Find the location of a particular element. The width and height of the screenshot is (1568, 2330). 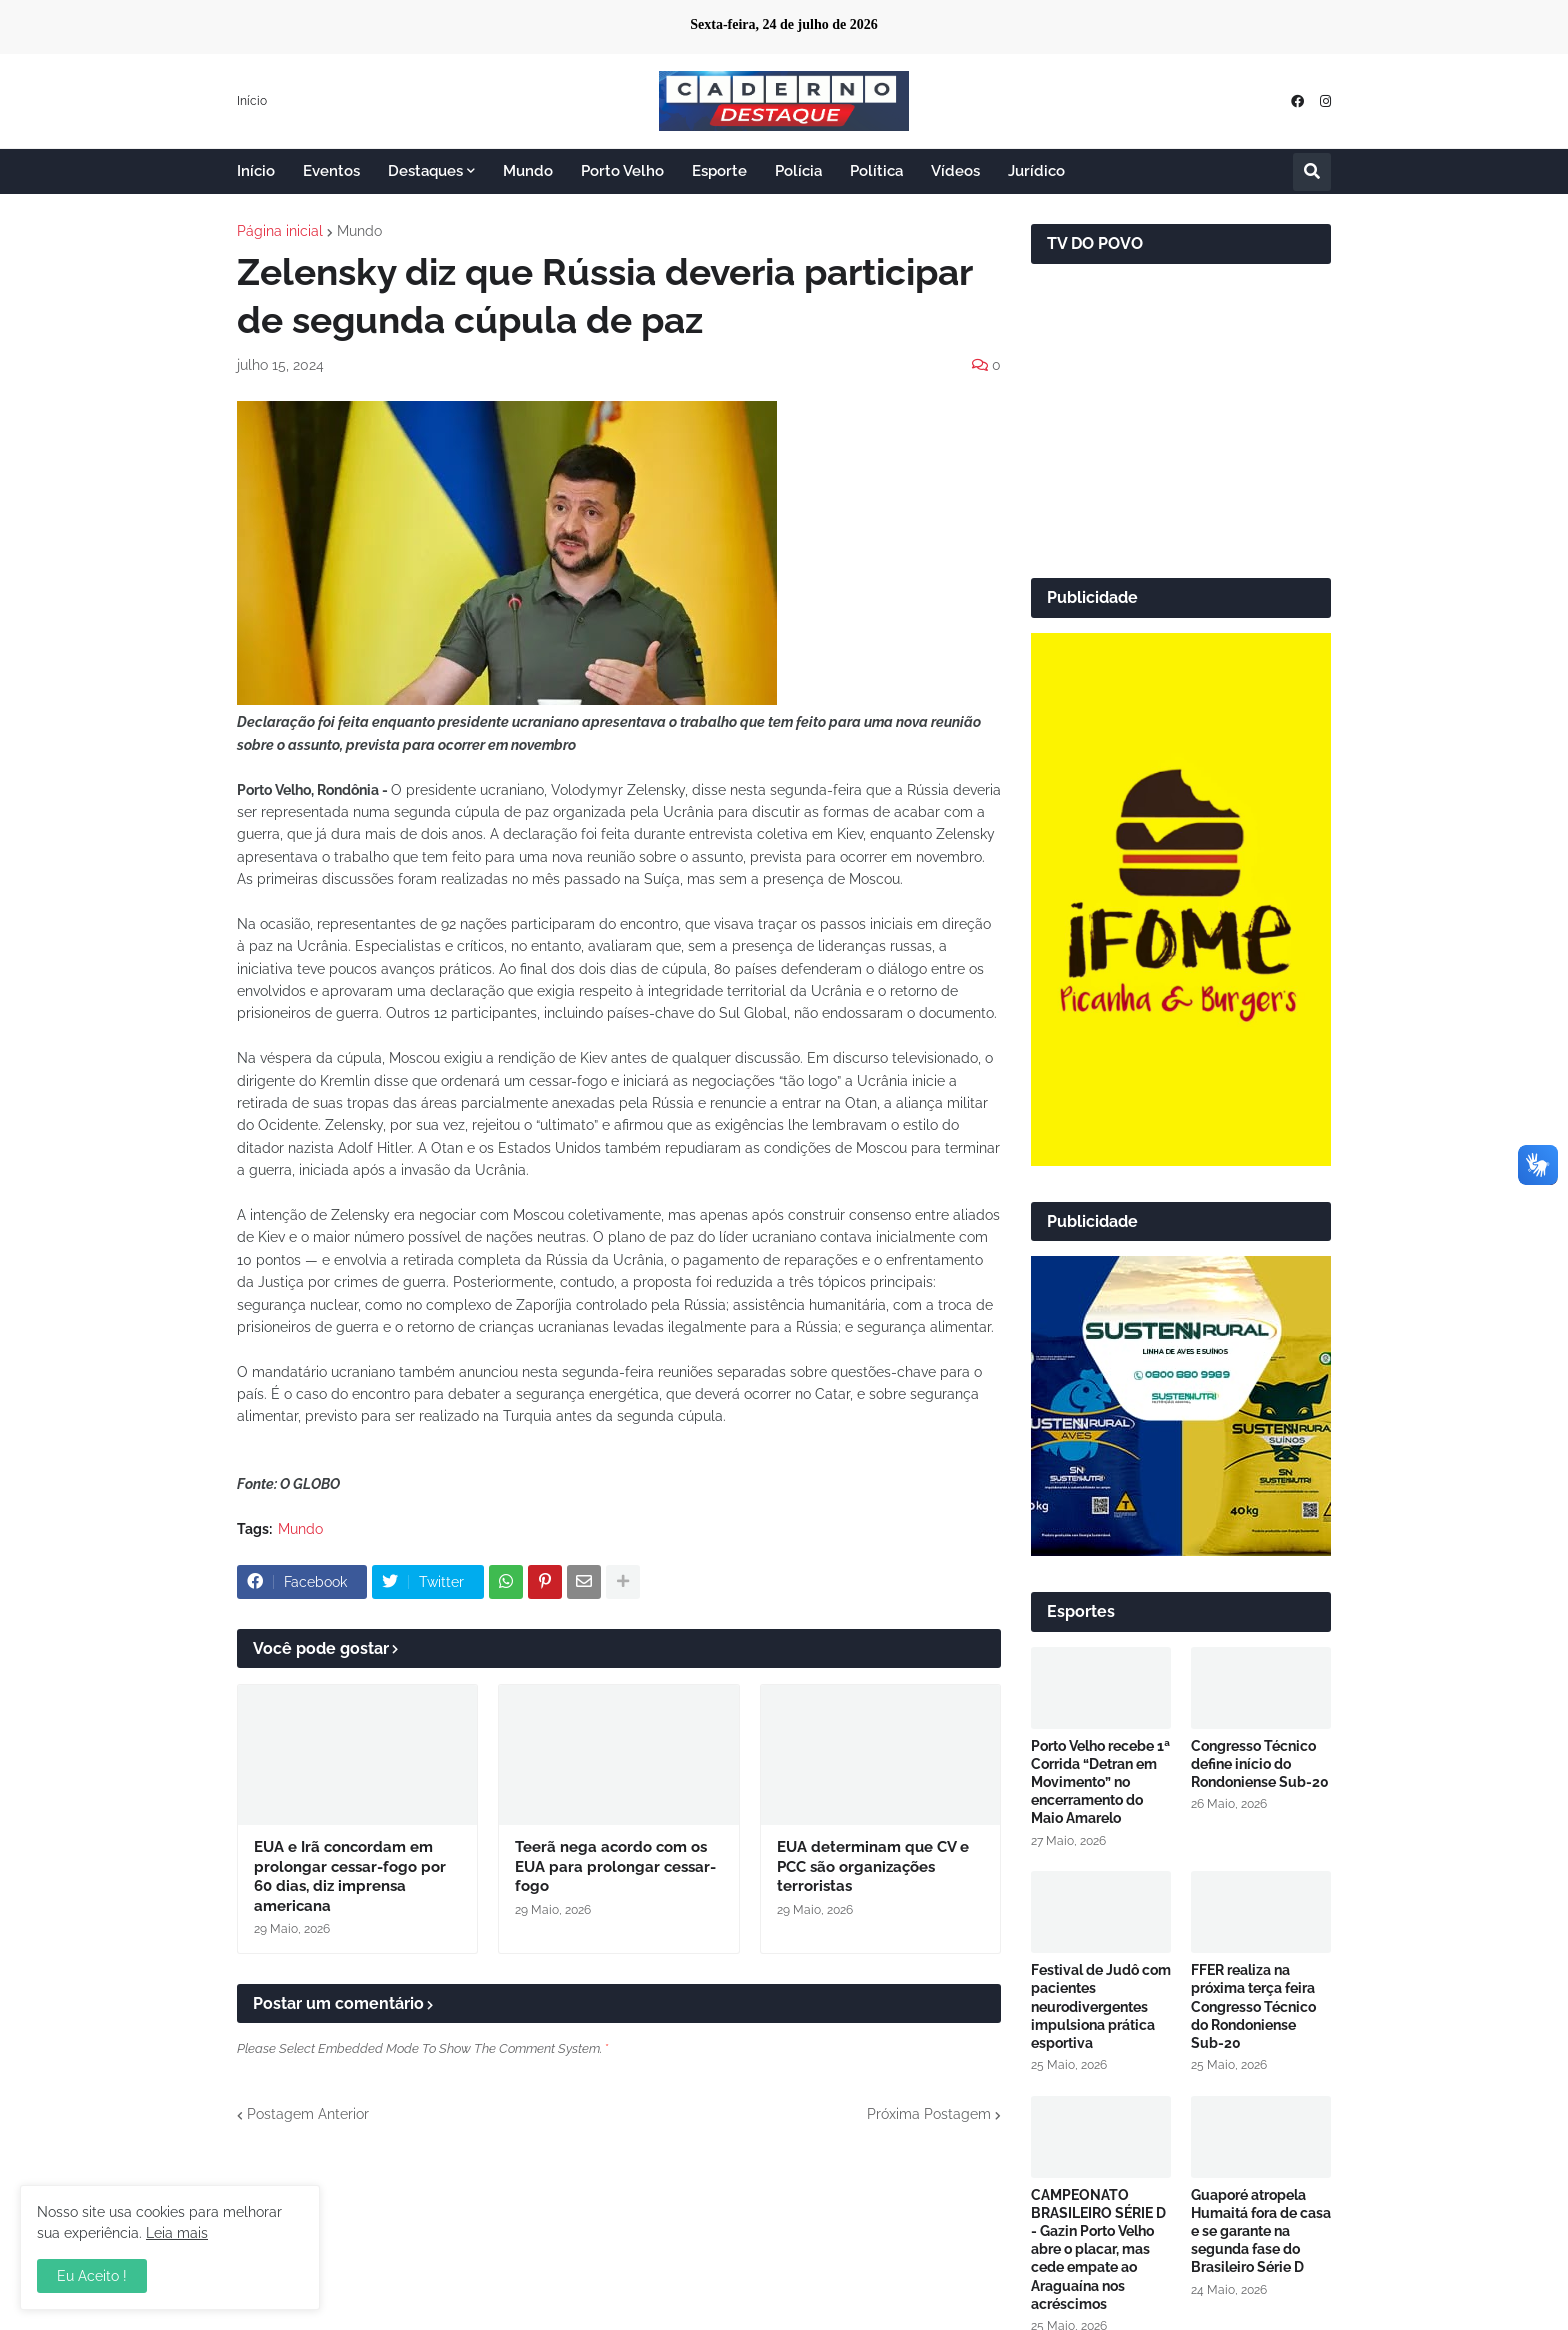

Porto Velho recebe 1ª Corrida “Detran em Movimento” no encerramento do Maio Amarelo is located at coordinates (1100, 1782).